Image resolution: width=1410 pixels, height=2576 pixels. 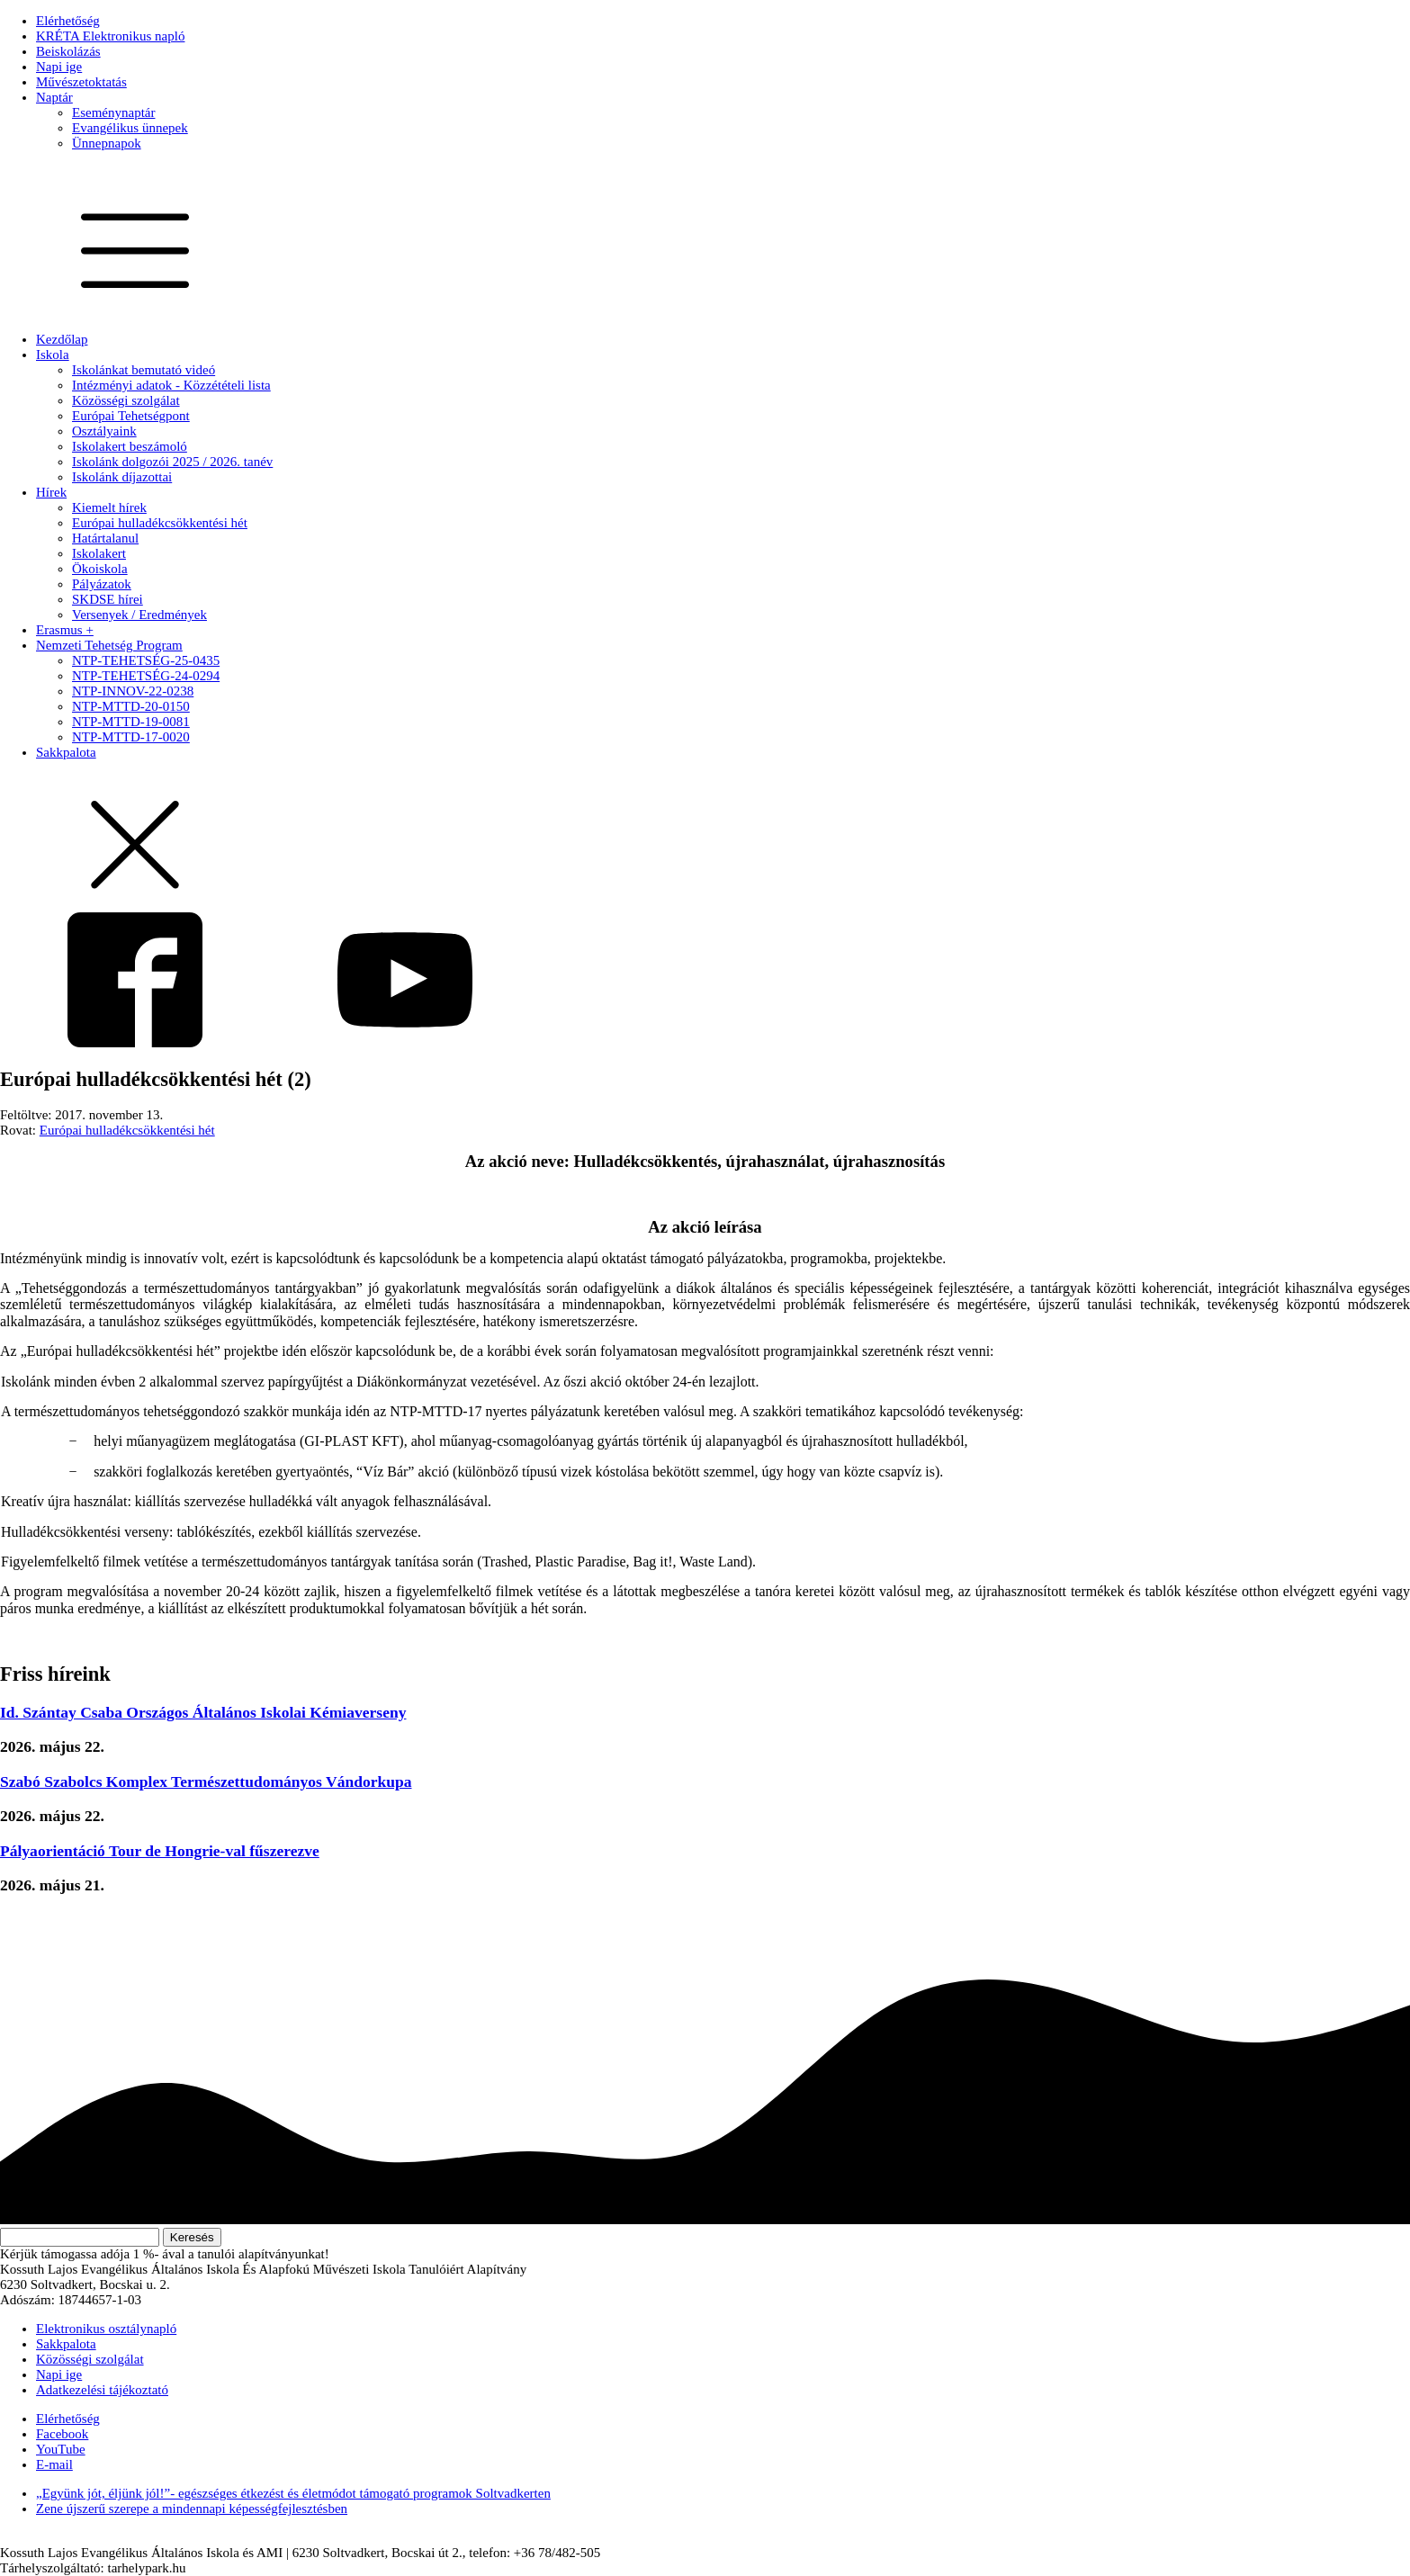 I want to click on Iskolakert beszámoló, so click(x=129, y=446).